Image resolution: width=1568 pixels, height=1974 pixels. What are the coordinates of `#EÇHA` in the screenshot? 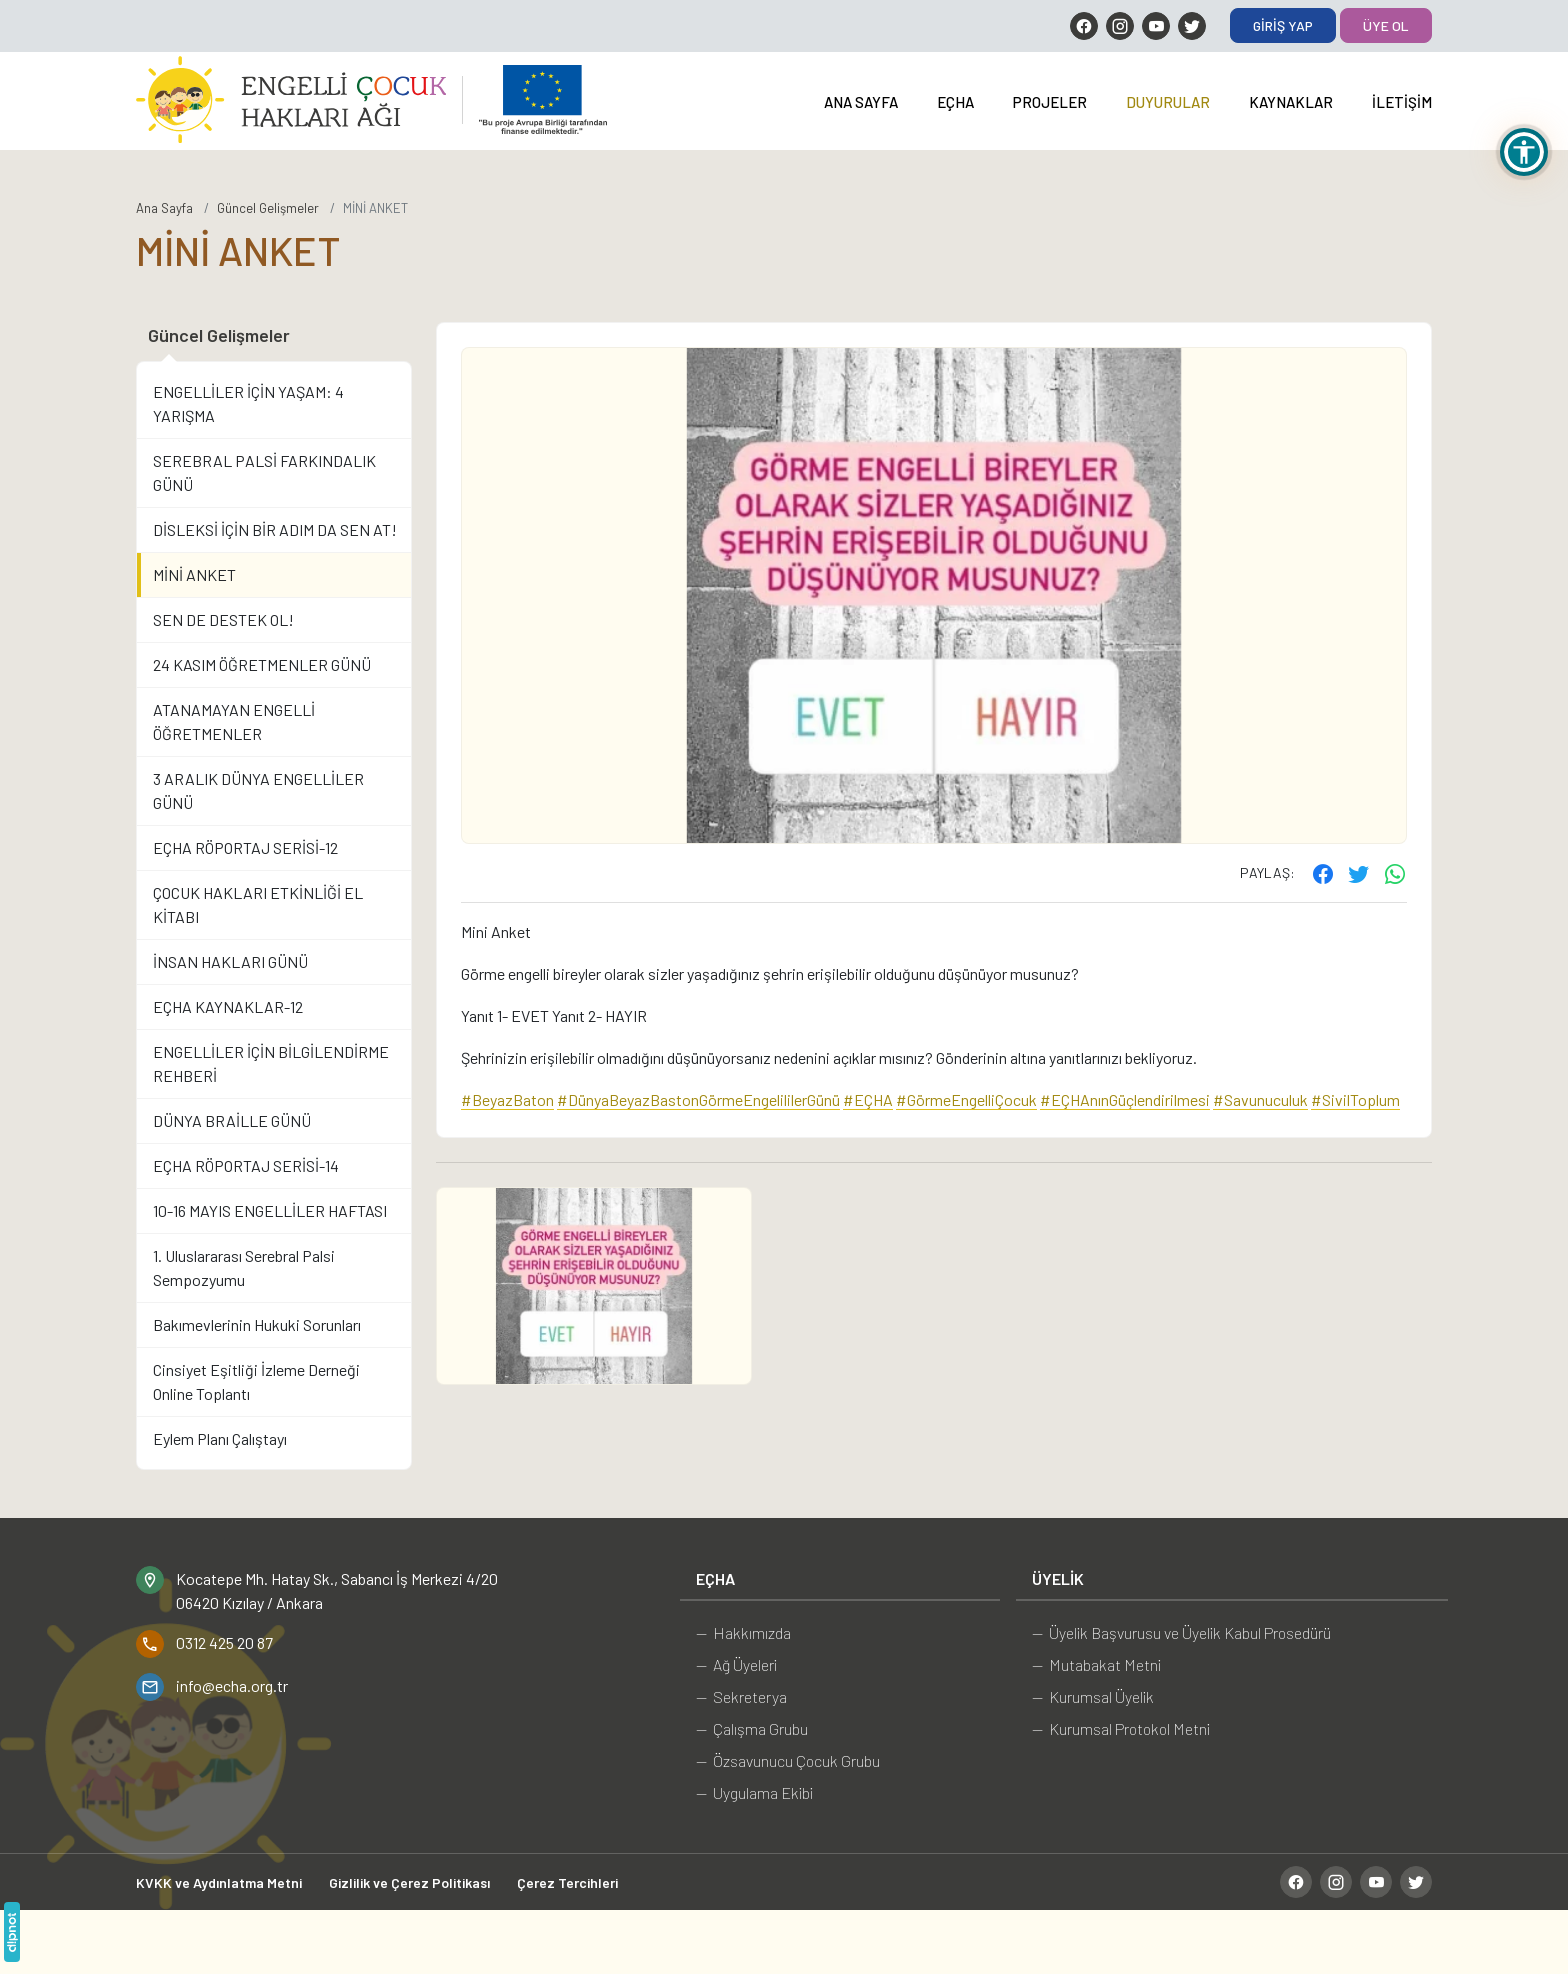 It's located at (868, 1099).